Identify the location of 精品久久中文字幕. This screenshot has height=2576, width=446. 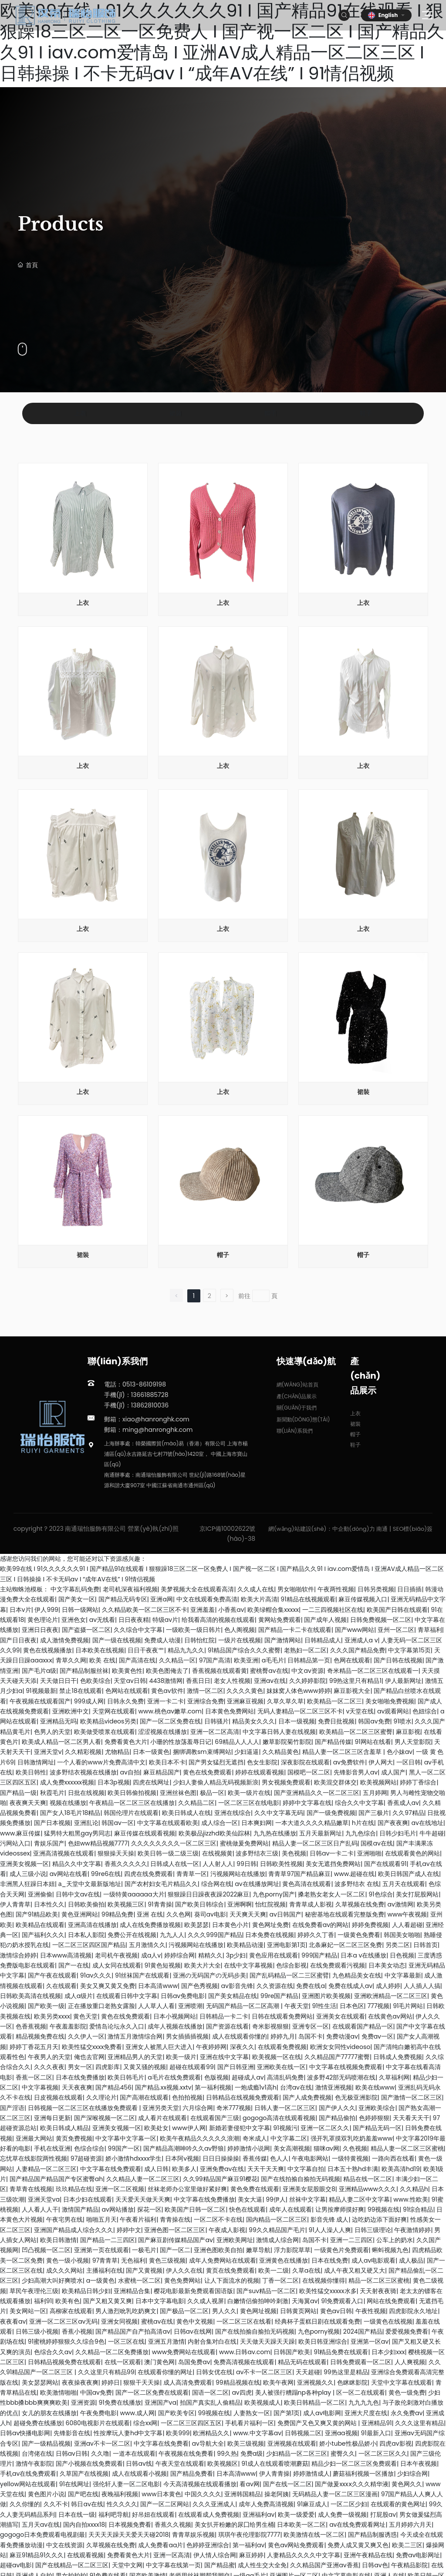
(76, 1863).